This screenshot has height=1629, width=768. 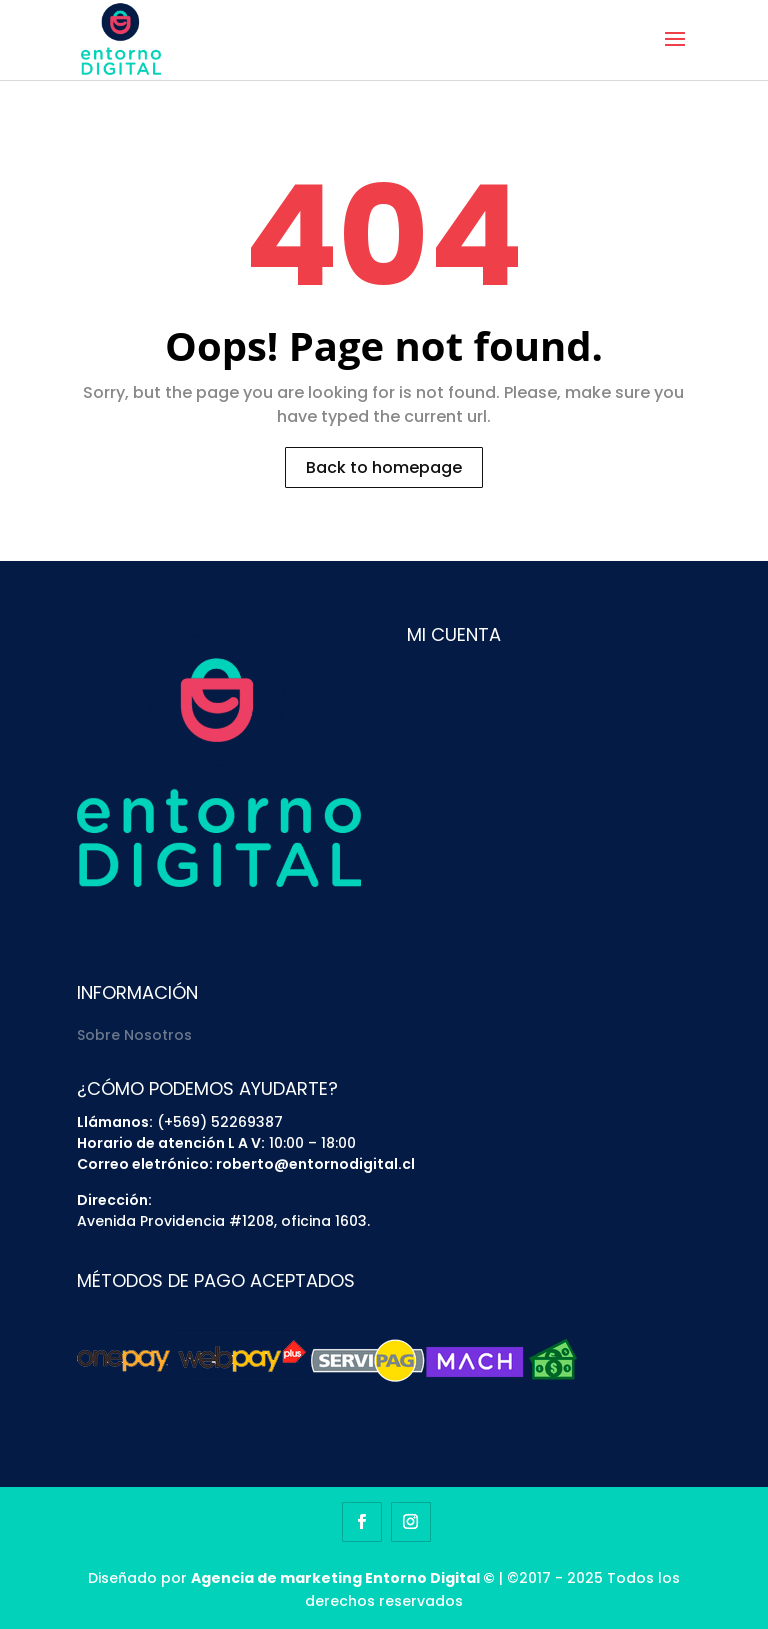 What do you see at coordinates (134, 1035) in the screenshot?
I see `Sobre Nosotros` at bounding box center [134, 1035].